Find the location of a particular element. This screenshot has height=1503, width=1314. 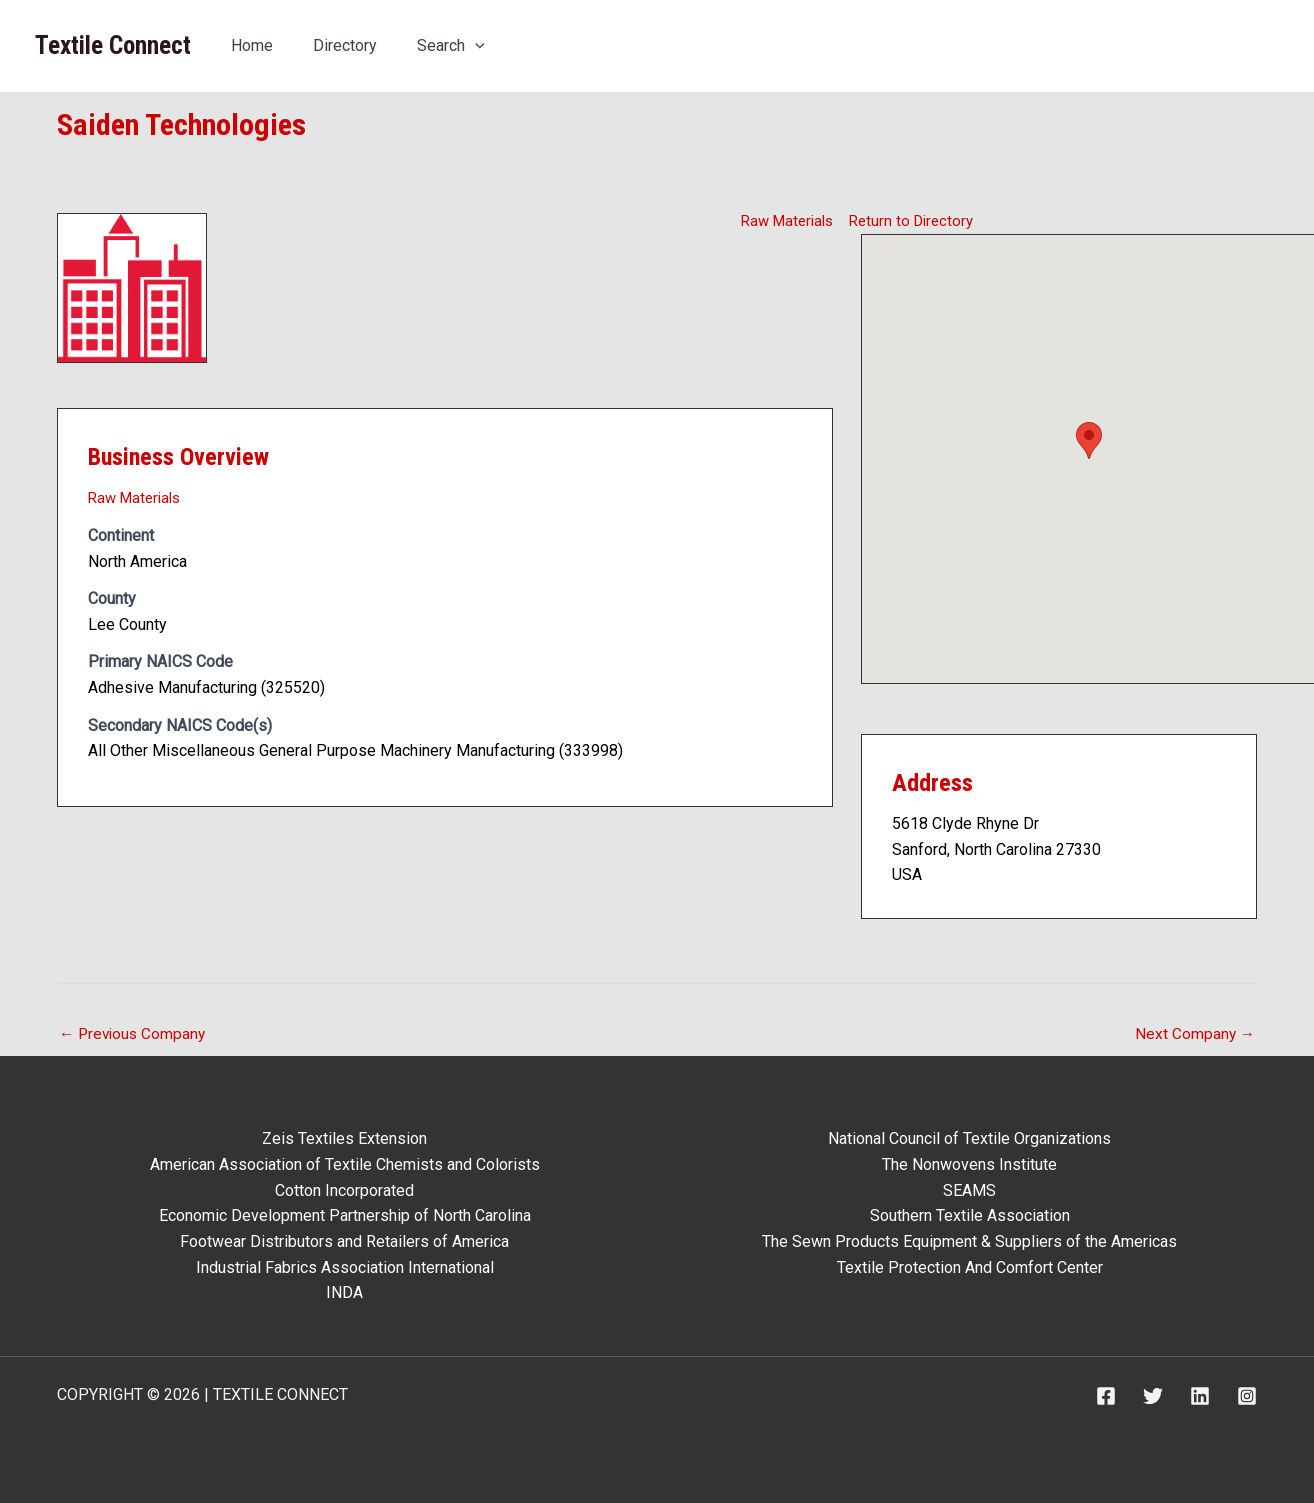

Zeis Textiles Extension is located at coordinates (344, 1139).